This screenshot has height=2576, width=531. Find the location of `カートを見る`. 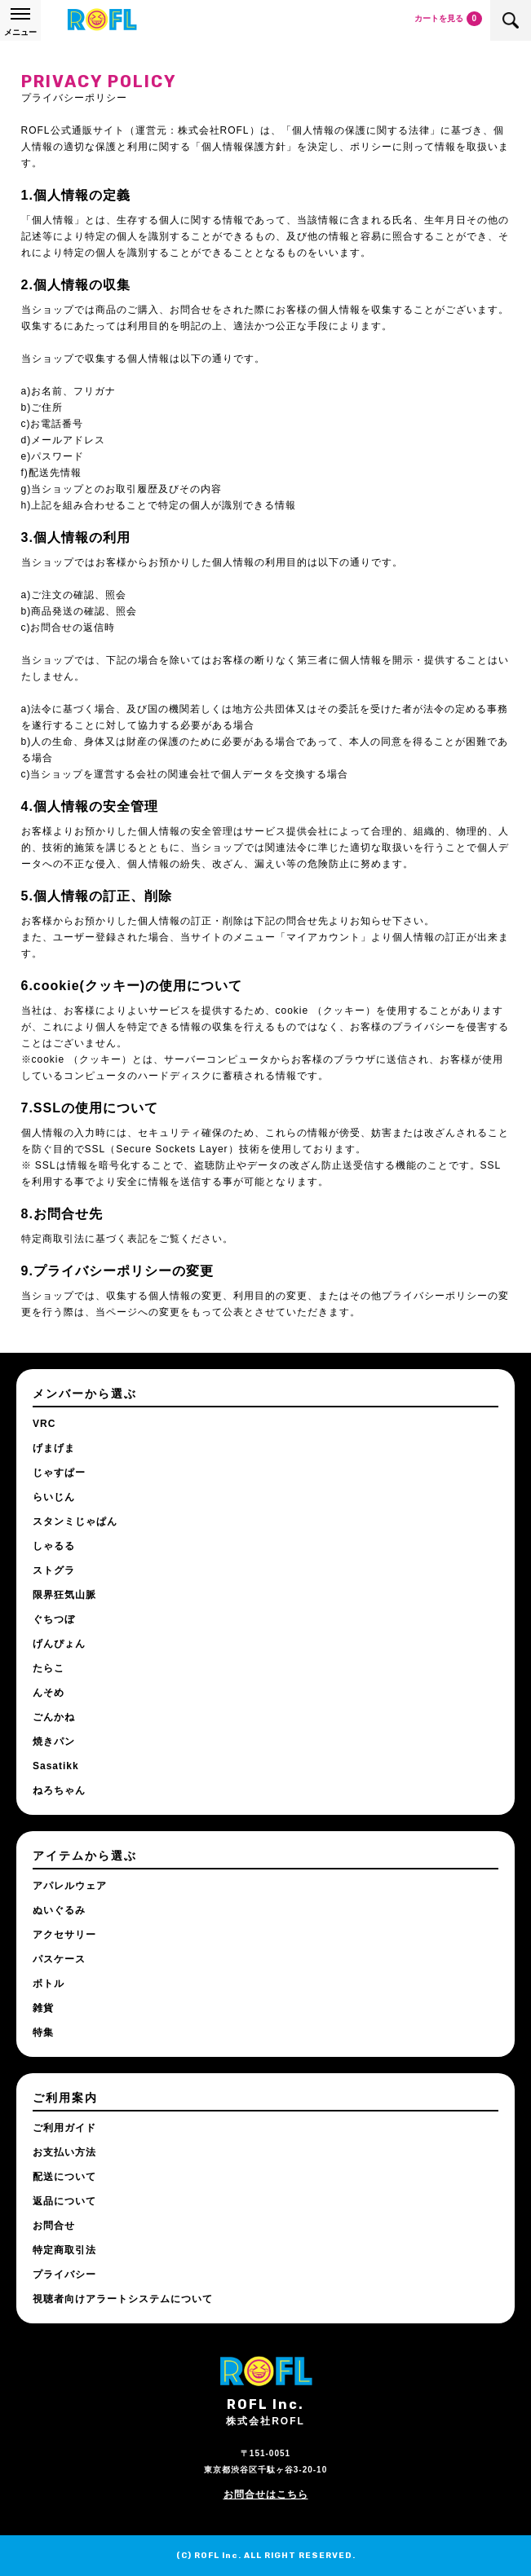

カートを見る is located at coordinates (448, 18).